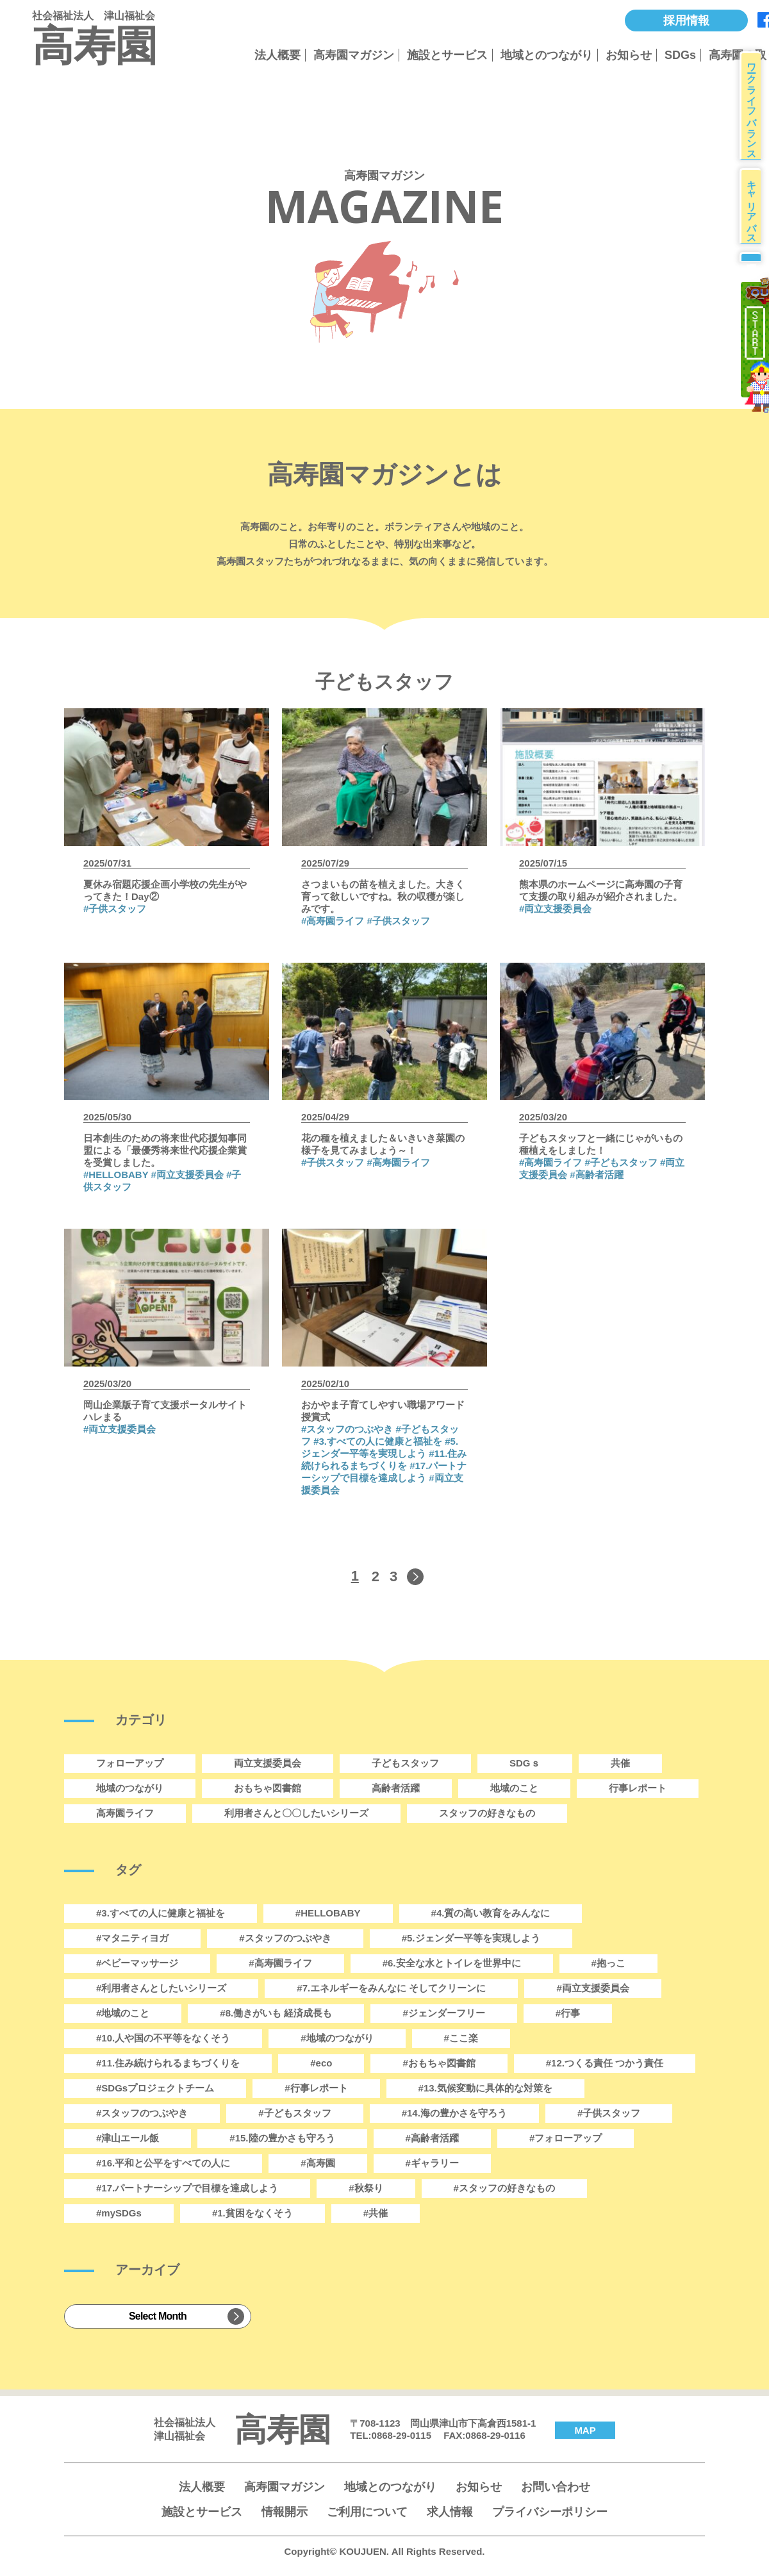 Image resolution: width=769 pixels, height=2576 pixels. Describe the element at coordinates (471, 1937) in the screenshot. I see `#5.ジェンダー平等を実現しよう` at that location.